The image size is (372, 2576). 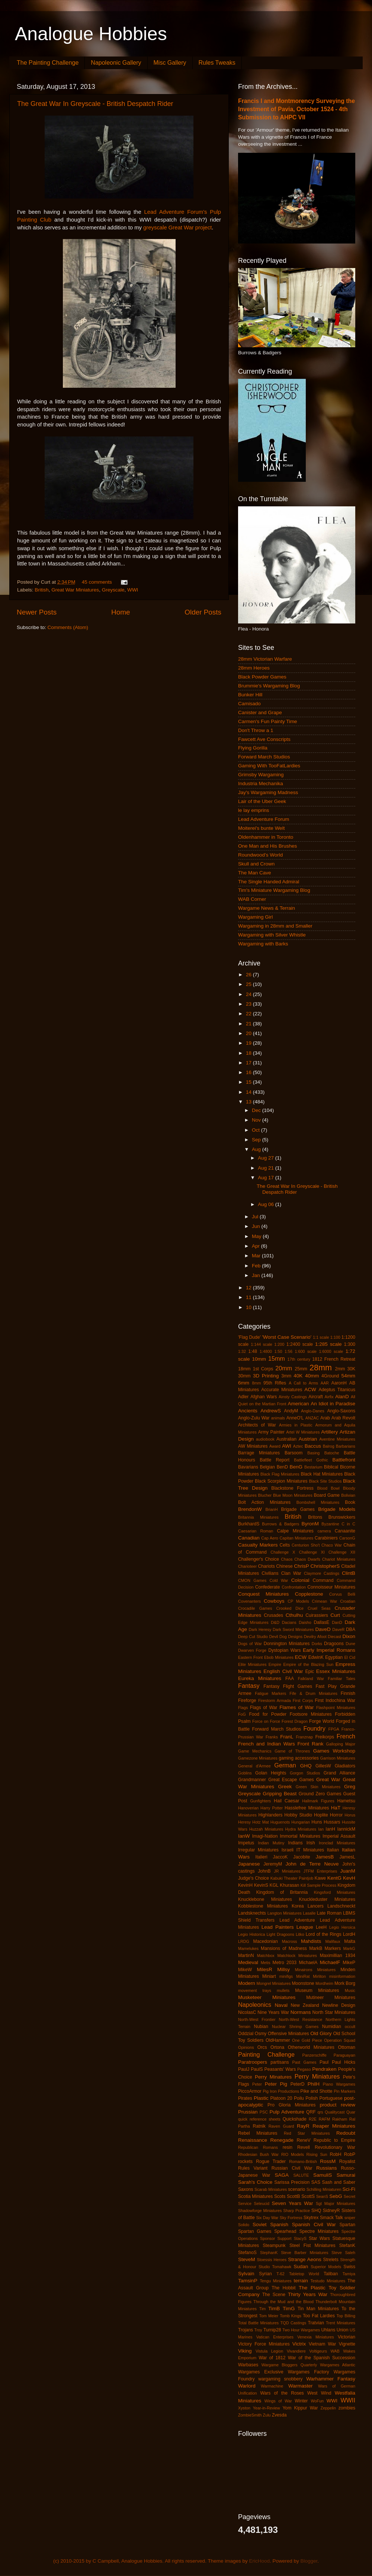 I want to click on Xyston, so click(x=244, y=2408).